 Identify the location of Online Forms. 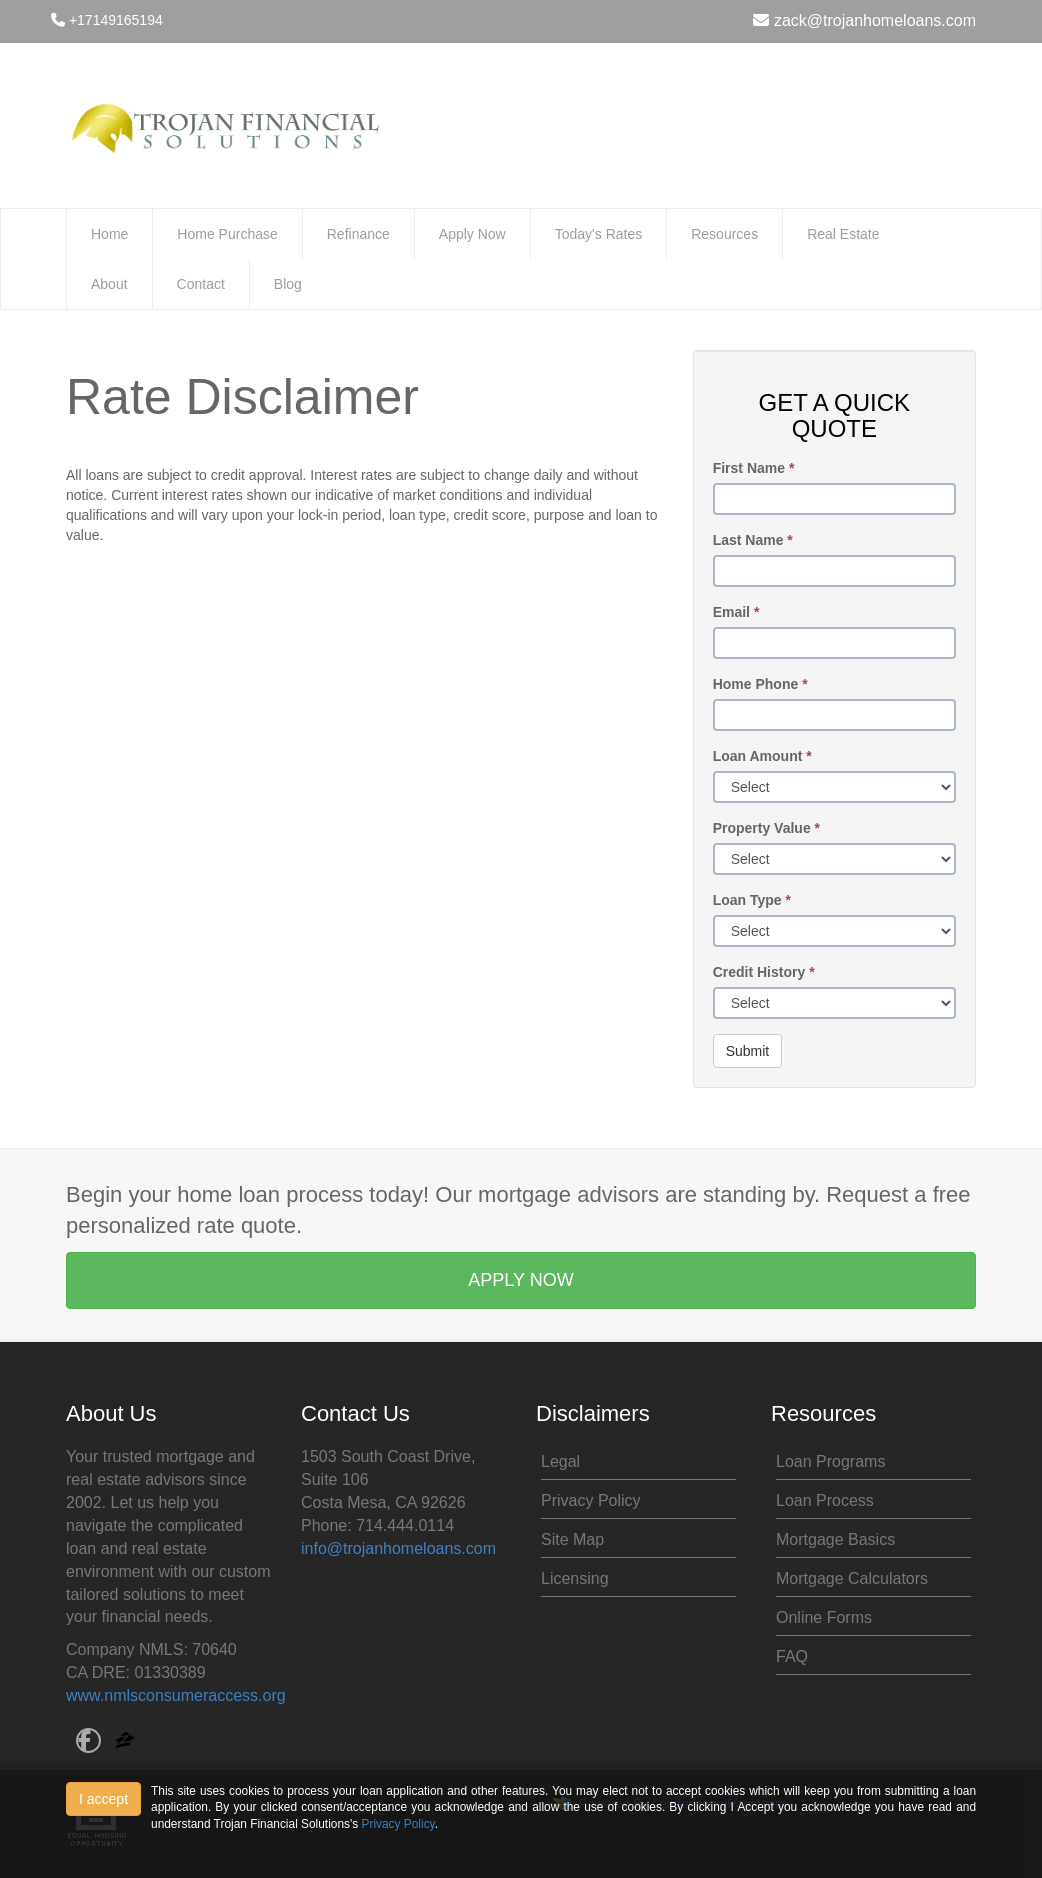
(824, 1617).